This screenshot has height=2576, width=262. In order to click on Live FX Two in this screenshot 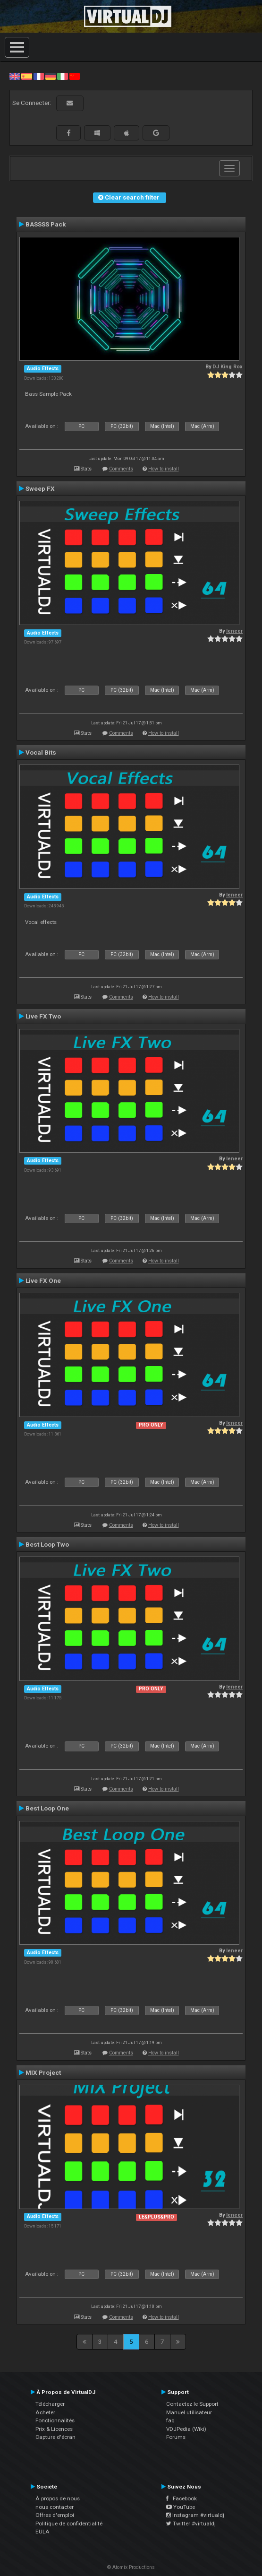, I will do `click(43, 1016)`.